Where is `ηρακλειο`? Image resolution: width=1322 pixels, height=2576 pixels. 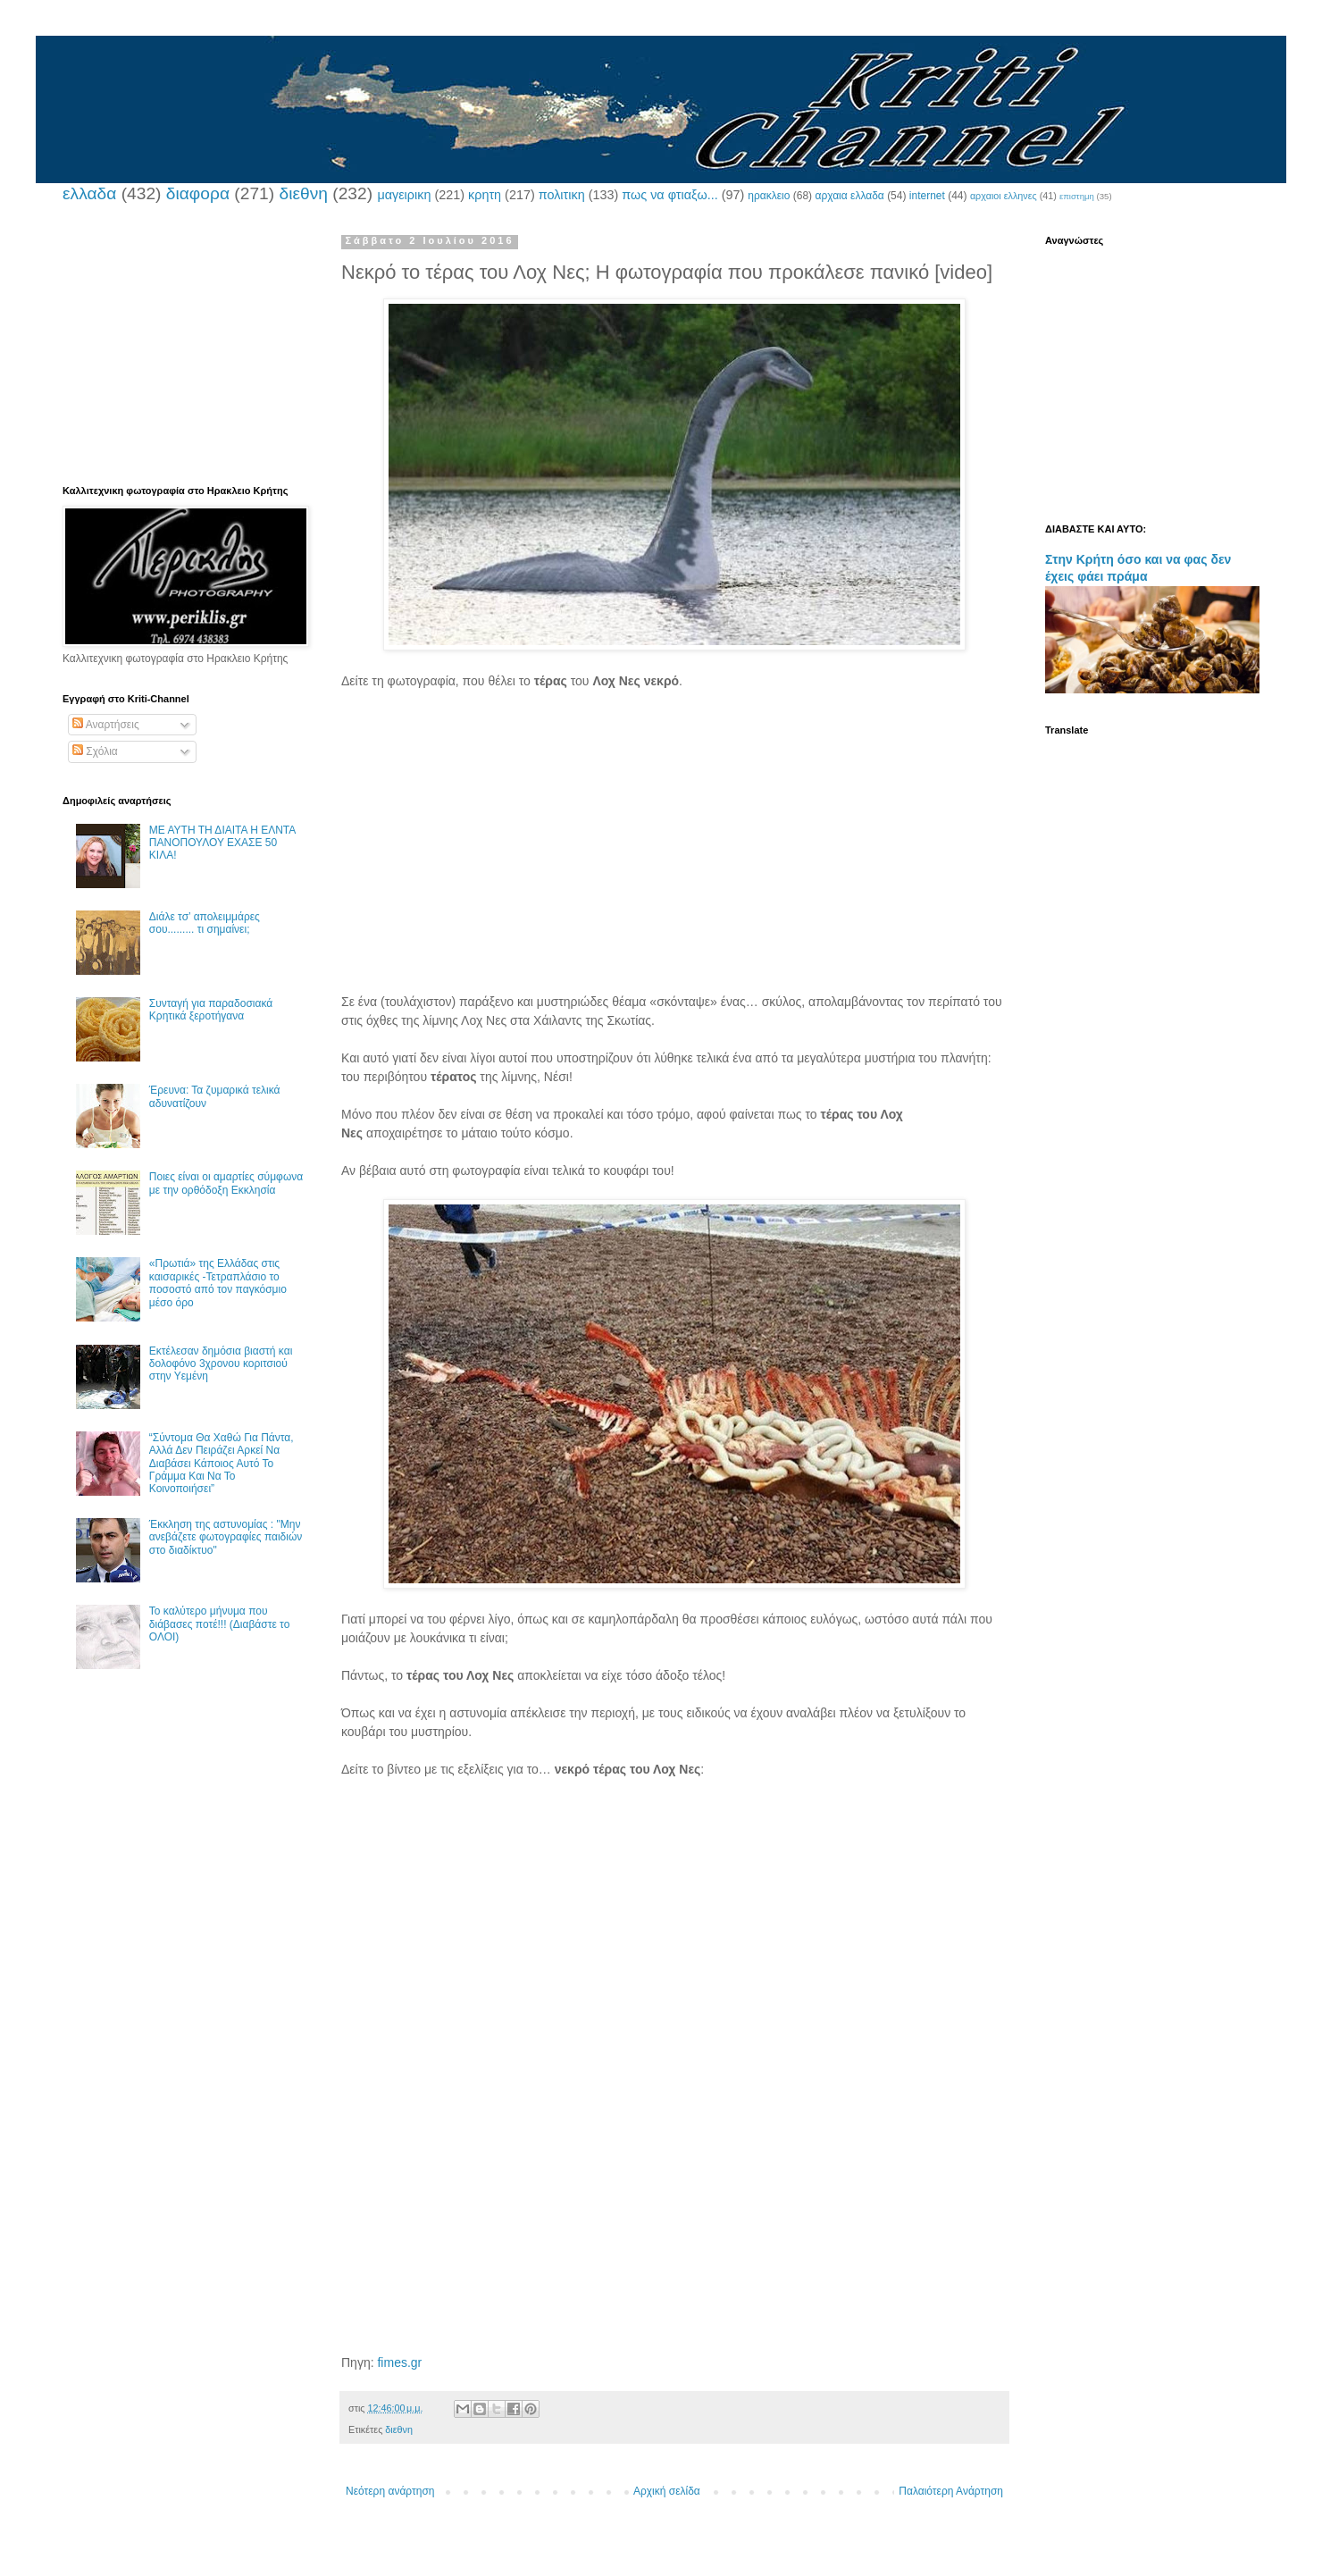 ηρακλειο is located at coordinates (769, 195).